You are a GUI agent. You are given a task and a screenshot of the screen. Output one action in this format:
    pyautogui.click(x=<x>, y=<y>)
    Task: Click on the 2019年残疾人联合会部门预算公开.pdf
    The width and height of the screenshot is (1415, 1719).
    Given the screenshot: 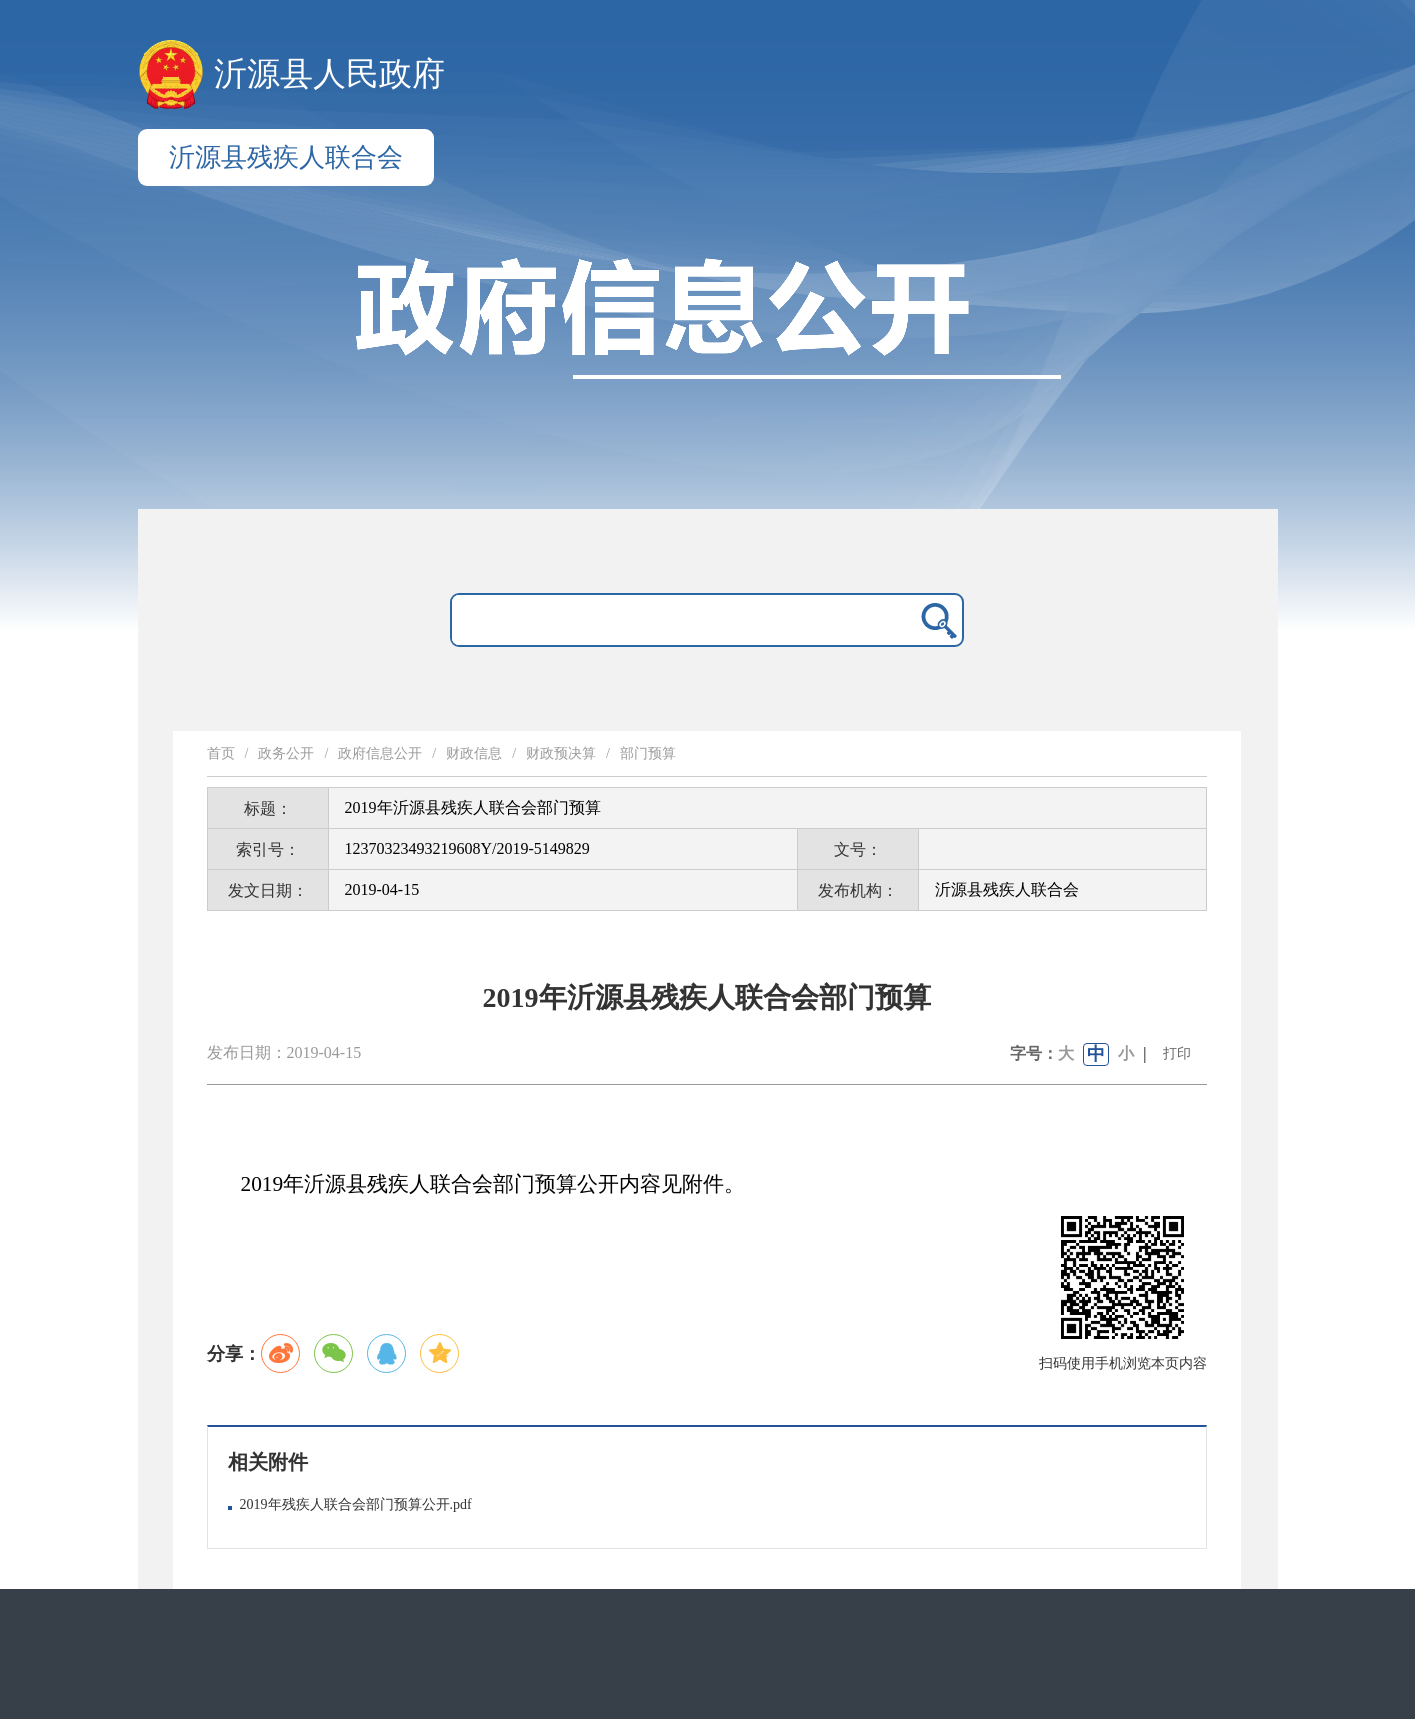 What is the action you would take?
    pyautogui.click(x=356, y=1504)
    